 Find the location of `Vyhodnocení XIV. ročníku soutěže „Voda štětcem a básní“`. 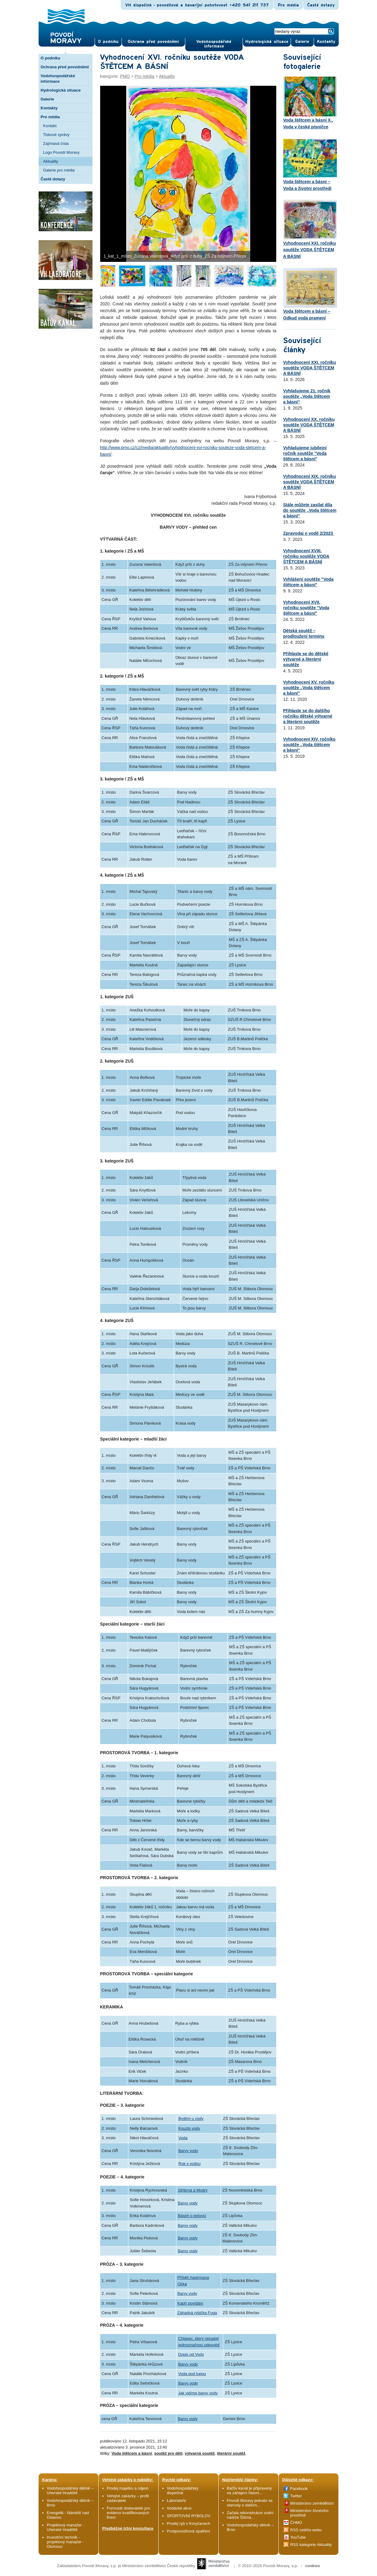

Vyhodnocení XIV. ročníku soutěže „Voda štětcem a básní“ is located at coordinates (309, 745).